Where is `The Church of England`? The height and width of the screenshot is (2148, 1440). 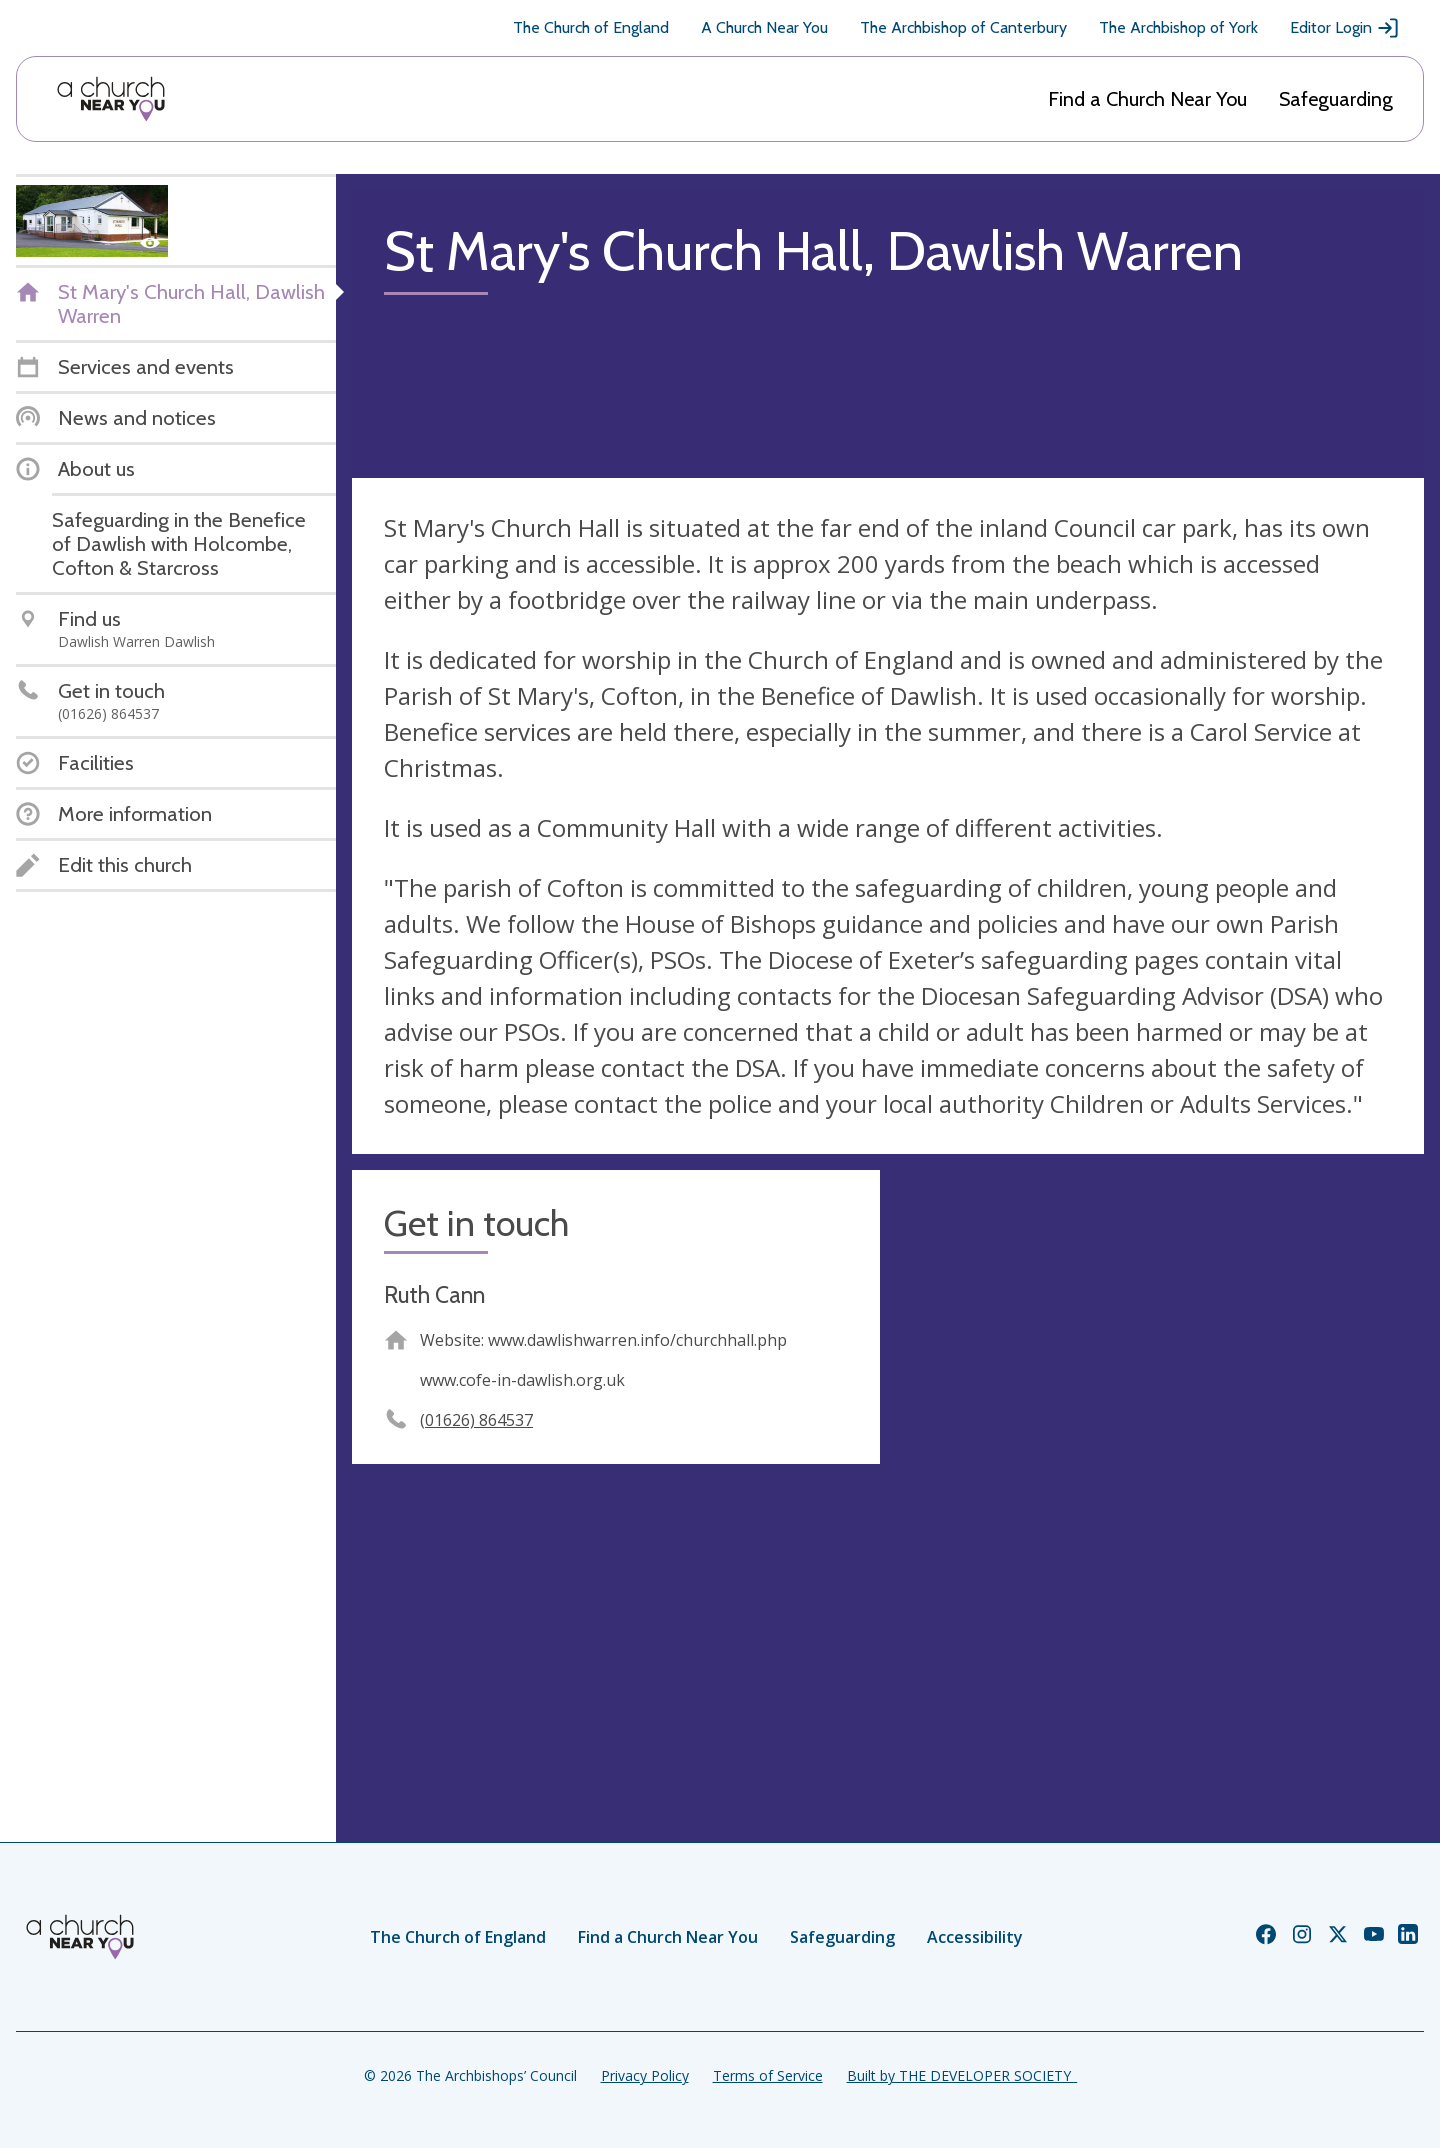
The Church of England is located at coordinates (591, 27).